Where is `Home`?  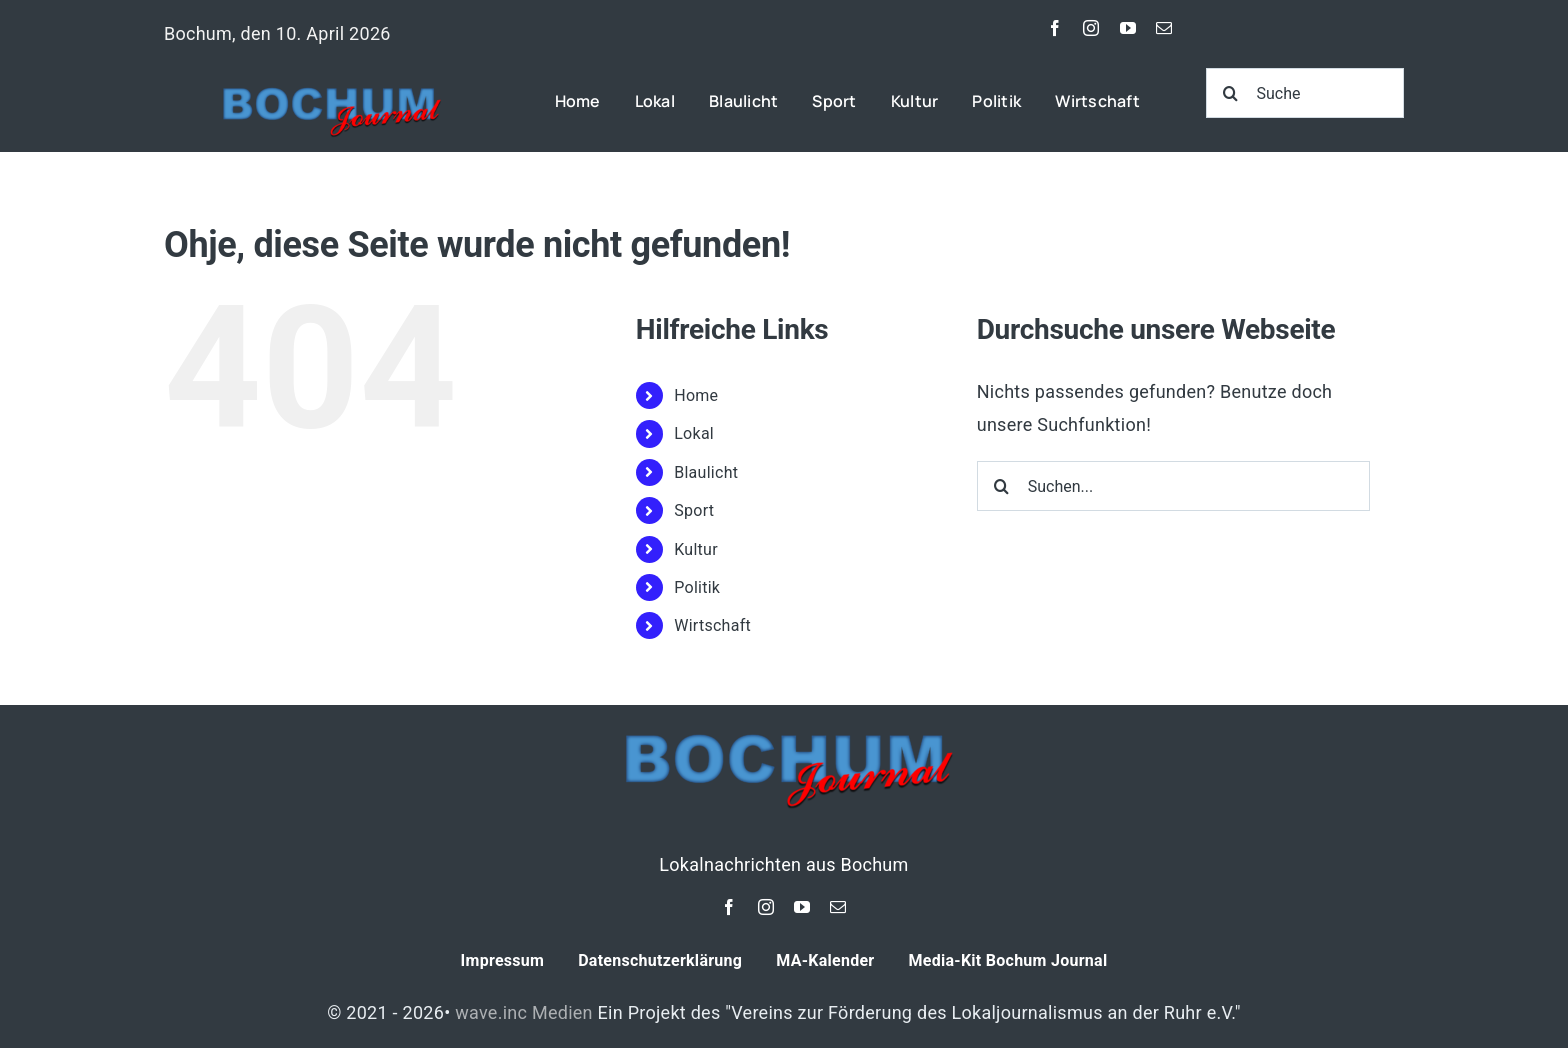 Home is located at coordinates (696, 395).